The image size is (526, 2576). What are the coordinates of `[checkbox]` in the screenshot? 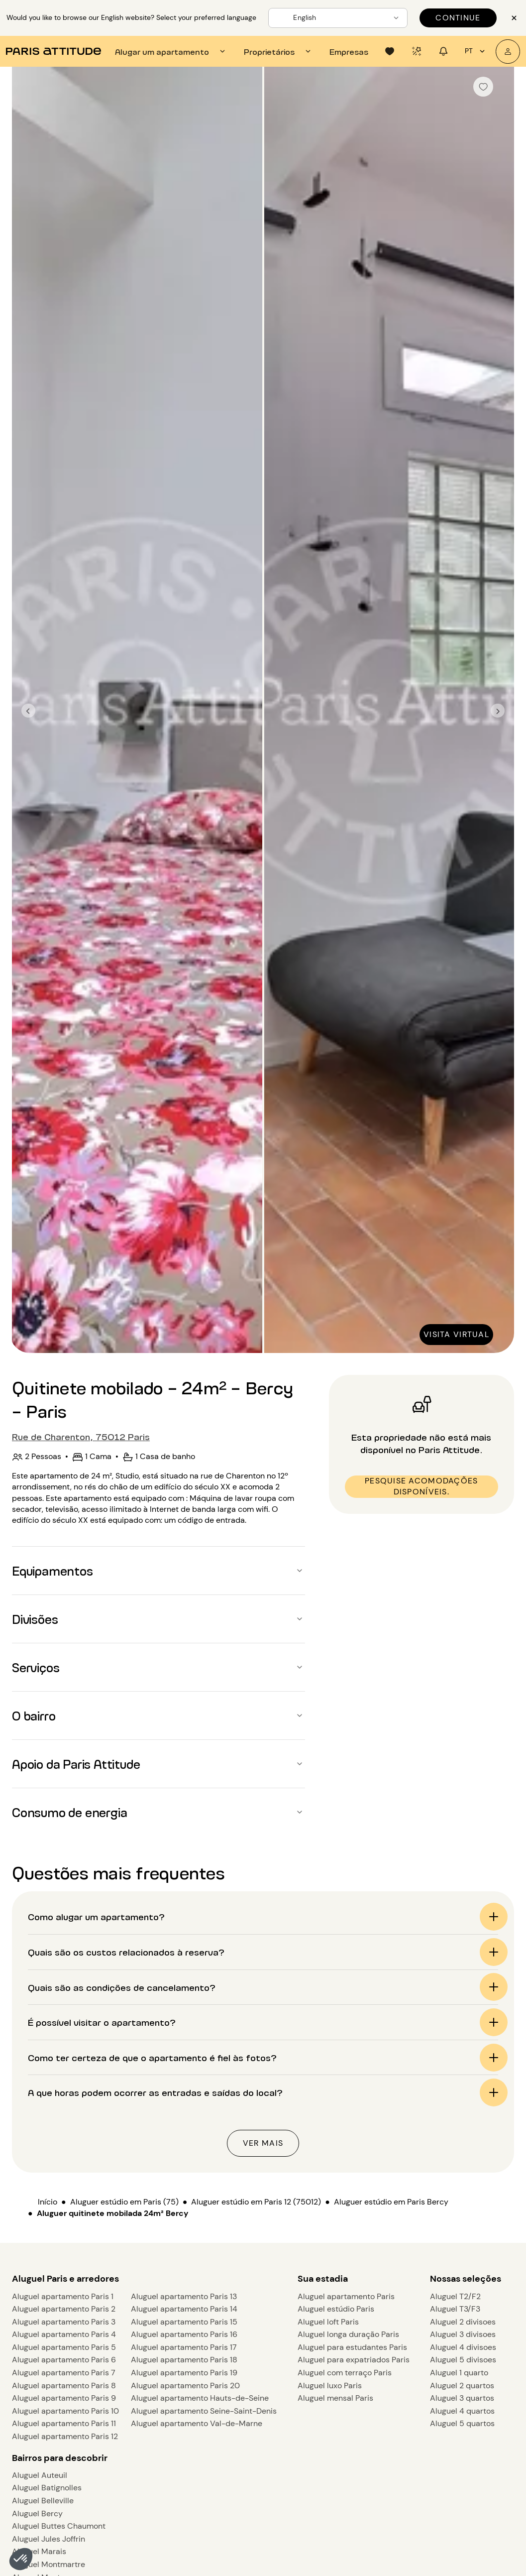 It's located at (483, 87).